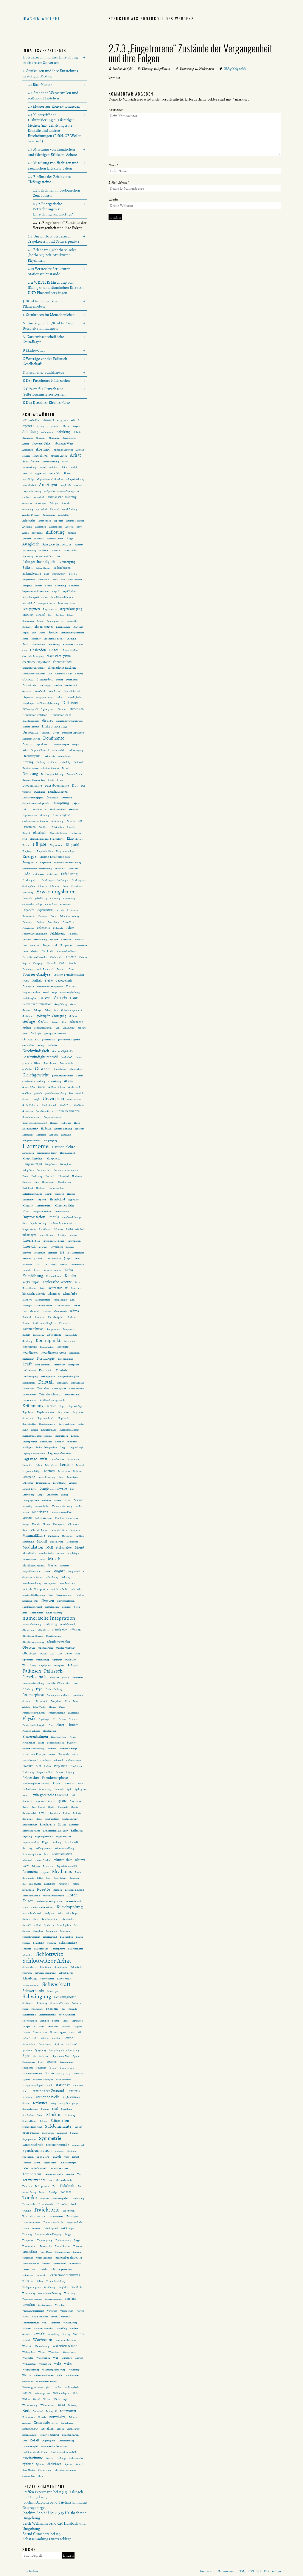  I want to click on Stimme [Stimme (1 Artikel)], so click(45, 2109).